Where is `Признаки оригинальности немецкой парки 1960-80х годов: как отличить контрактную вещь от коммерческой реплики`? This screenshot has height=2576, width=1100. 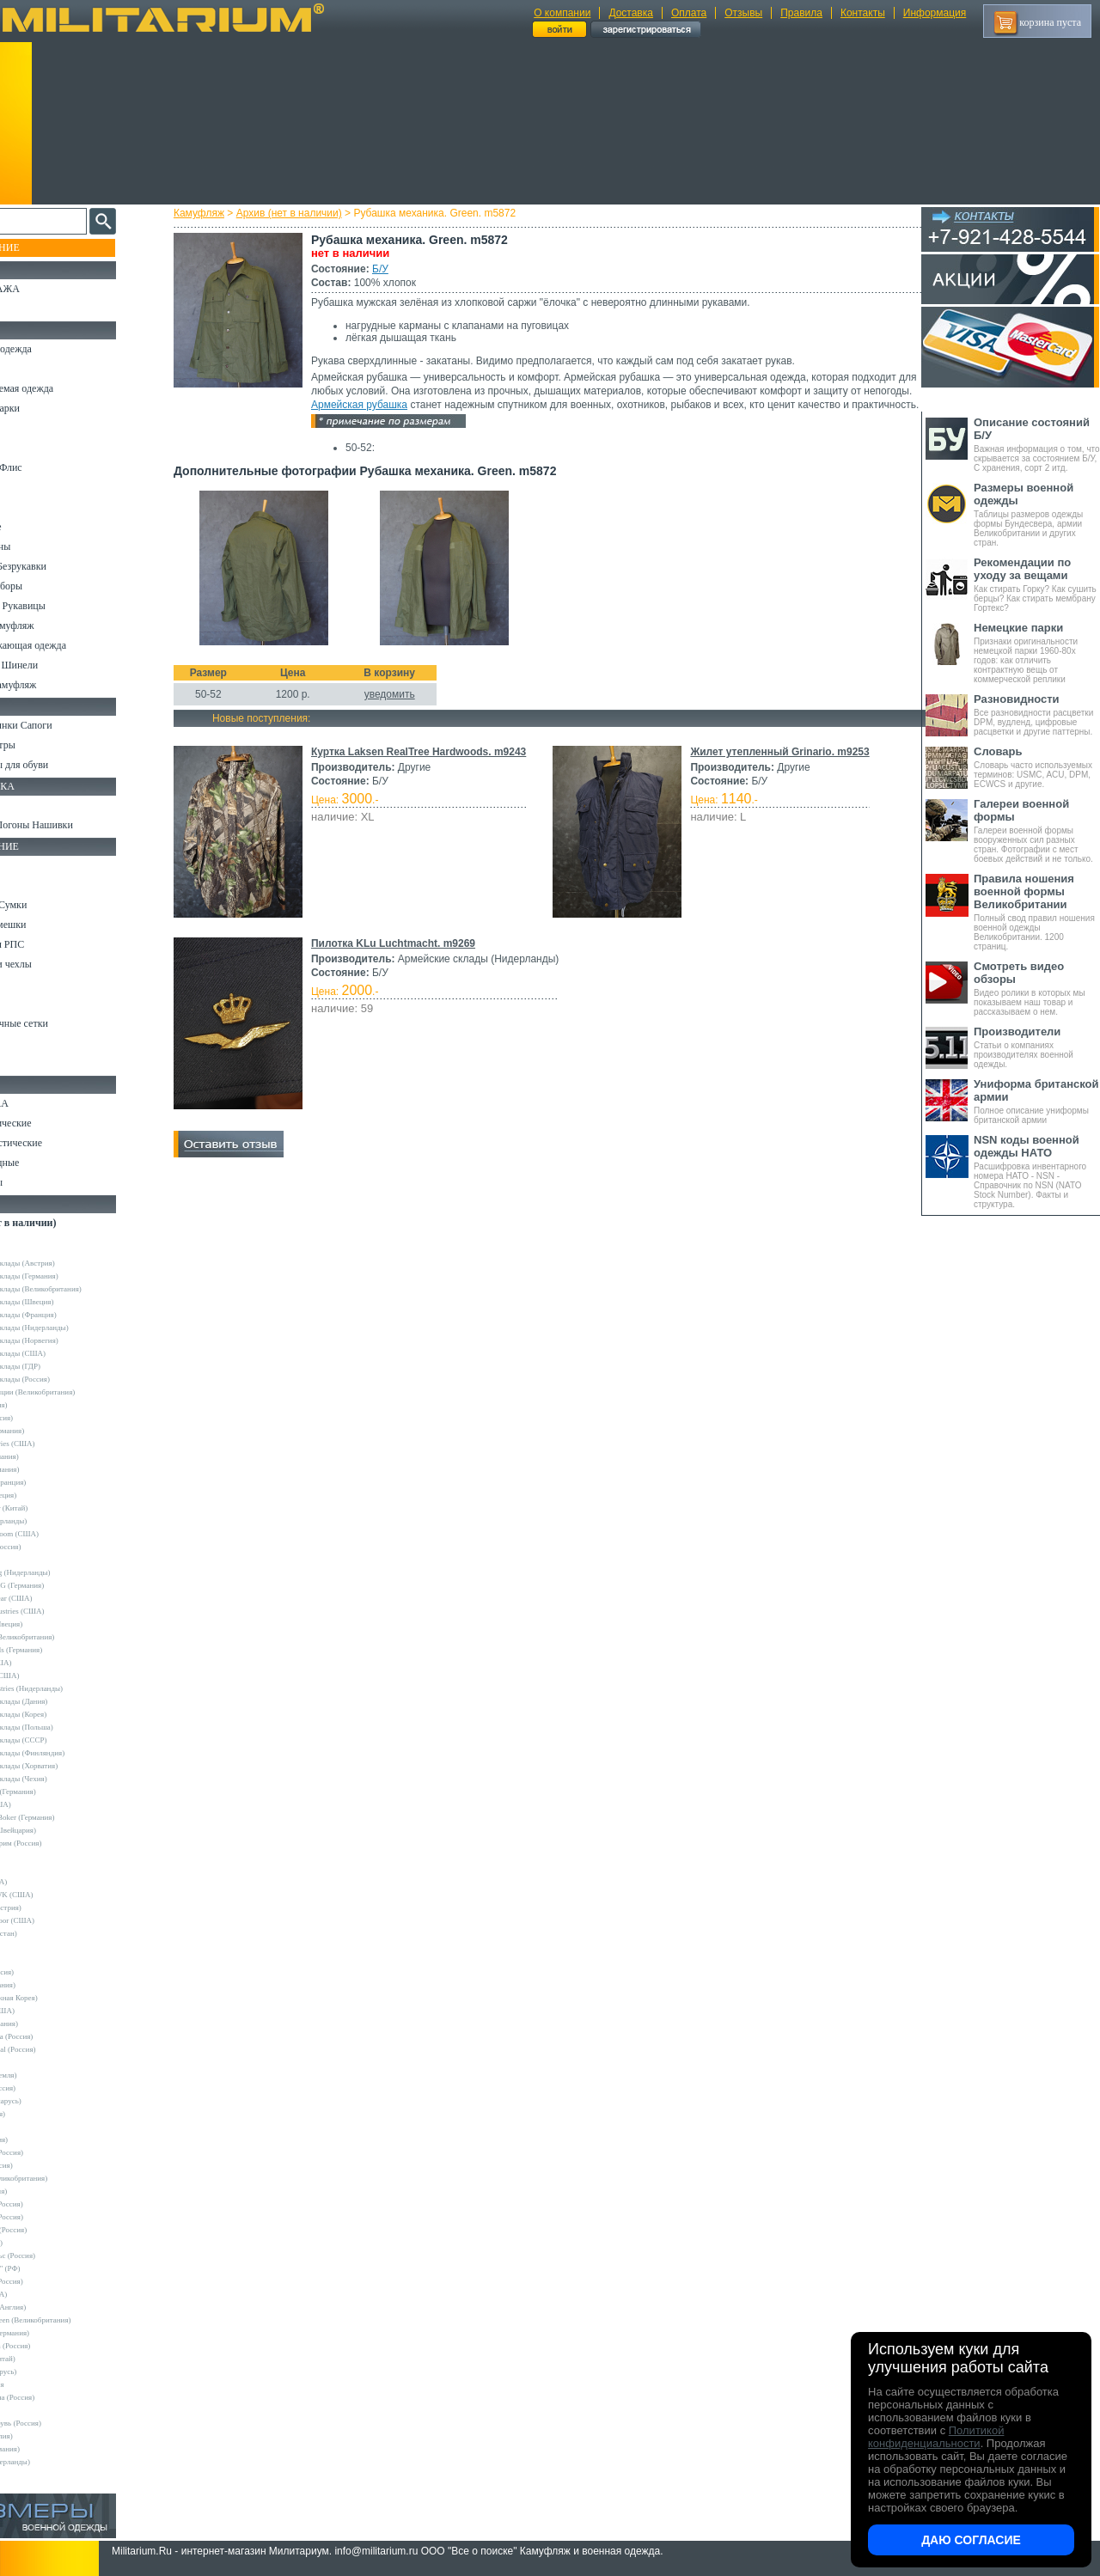
Признаки оригинальности немецкой парки 1960-80х годов: как отличить контрактную вещь от коммерческой реплики is located at coordinates (1037, 652).